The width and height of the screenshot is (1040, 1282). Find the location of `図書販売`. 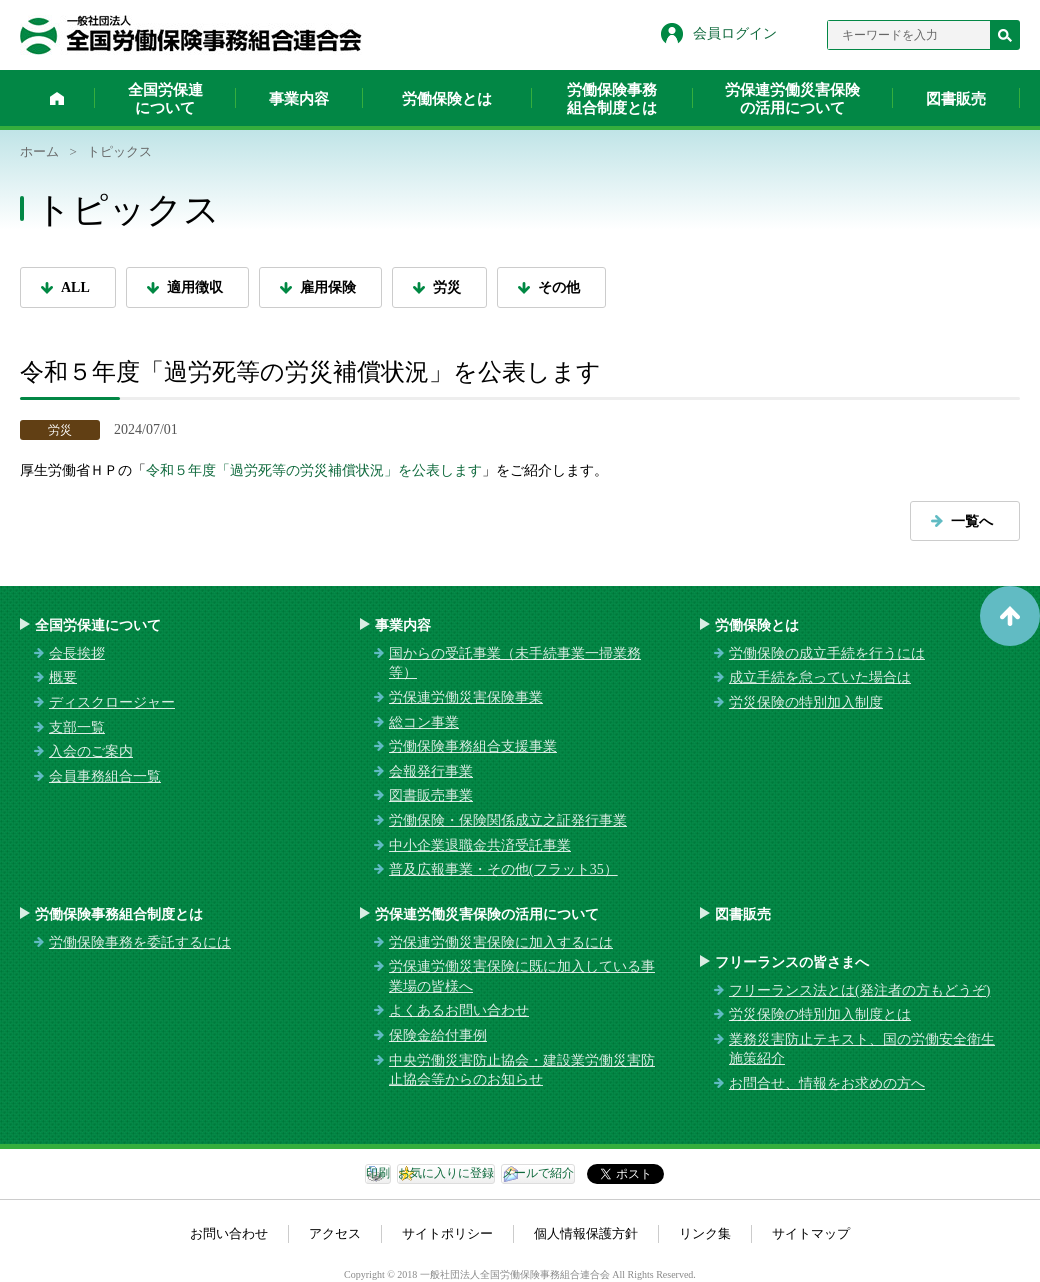

図書販売 is located at coordinates (956, 99).